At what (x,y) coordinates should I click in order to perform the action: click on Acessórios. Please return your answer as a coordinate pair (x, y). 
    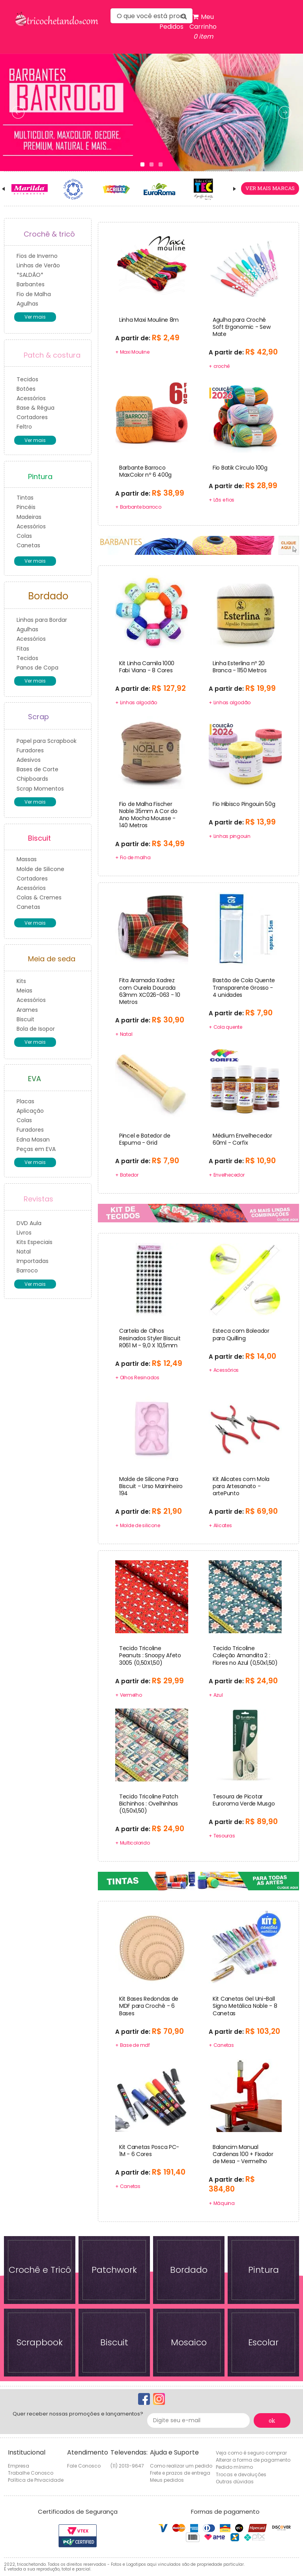
    Looking at the image, I should click on (31, 398).